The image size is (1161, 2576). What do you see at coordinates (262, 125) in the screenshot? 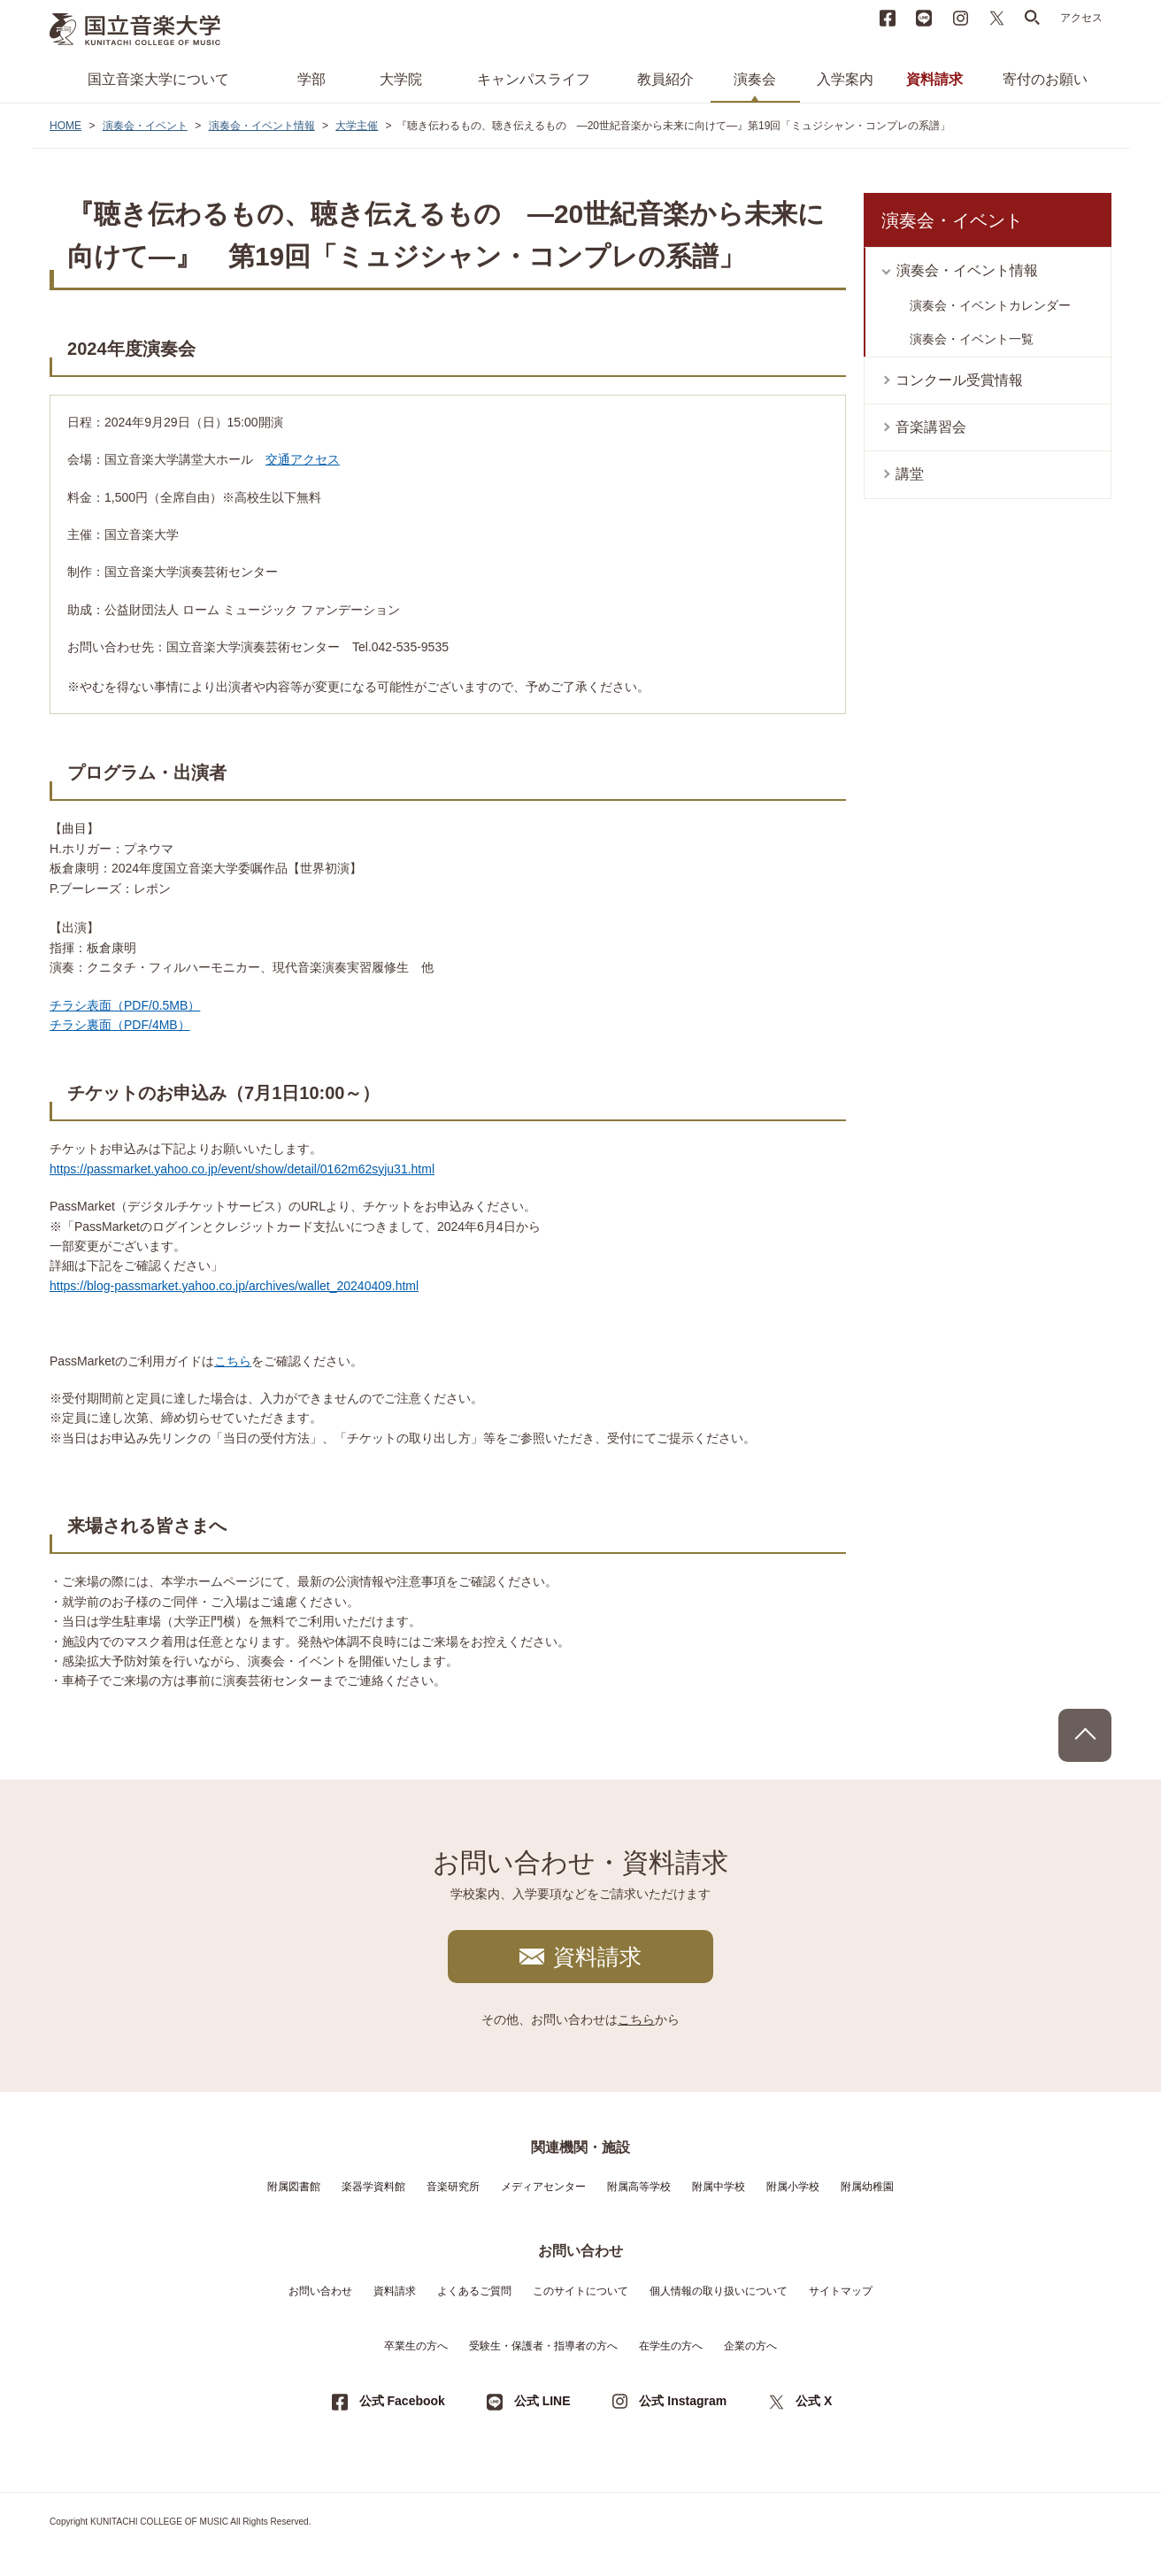
I see `演奏会・イベント情報` at bounding box center [262, 125].